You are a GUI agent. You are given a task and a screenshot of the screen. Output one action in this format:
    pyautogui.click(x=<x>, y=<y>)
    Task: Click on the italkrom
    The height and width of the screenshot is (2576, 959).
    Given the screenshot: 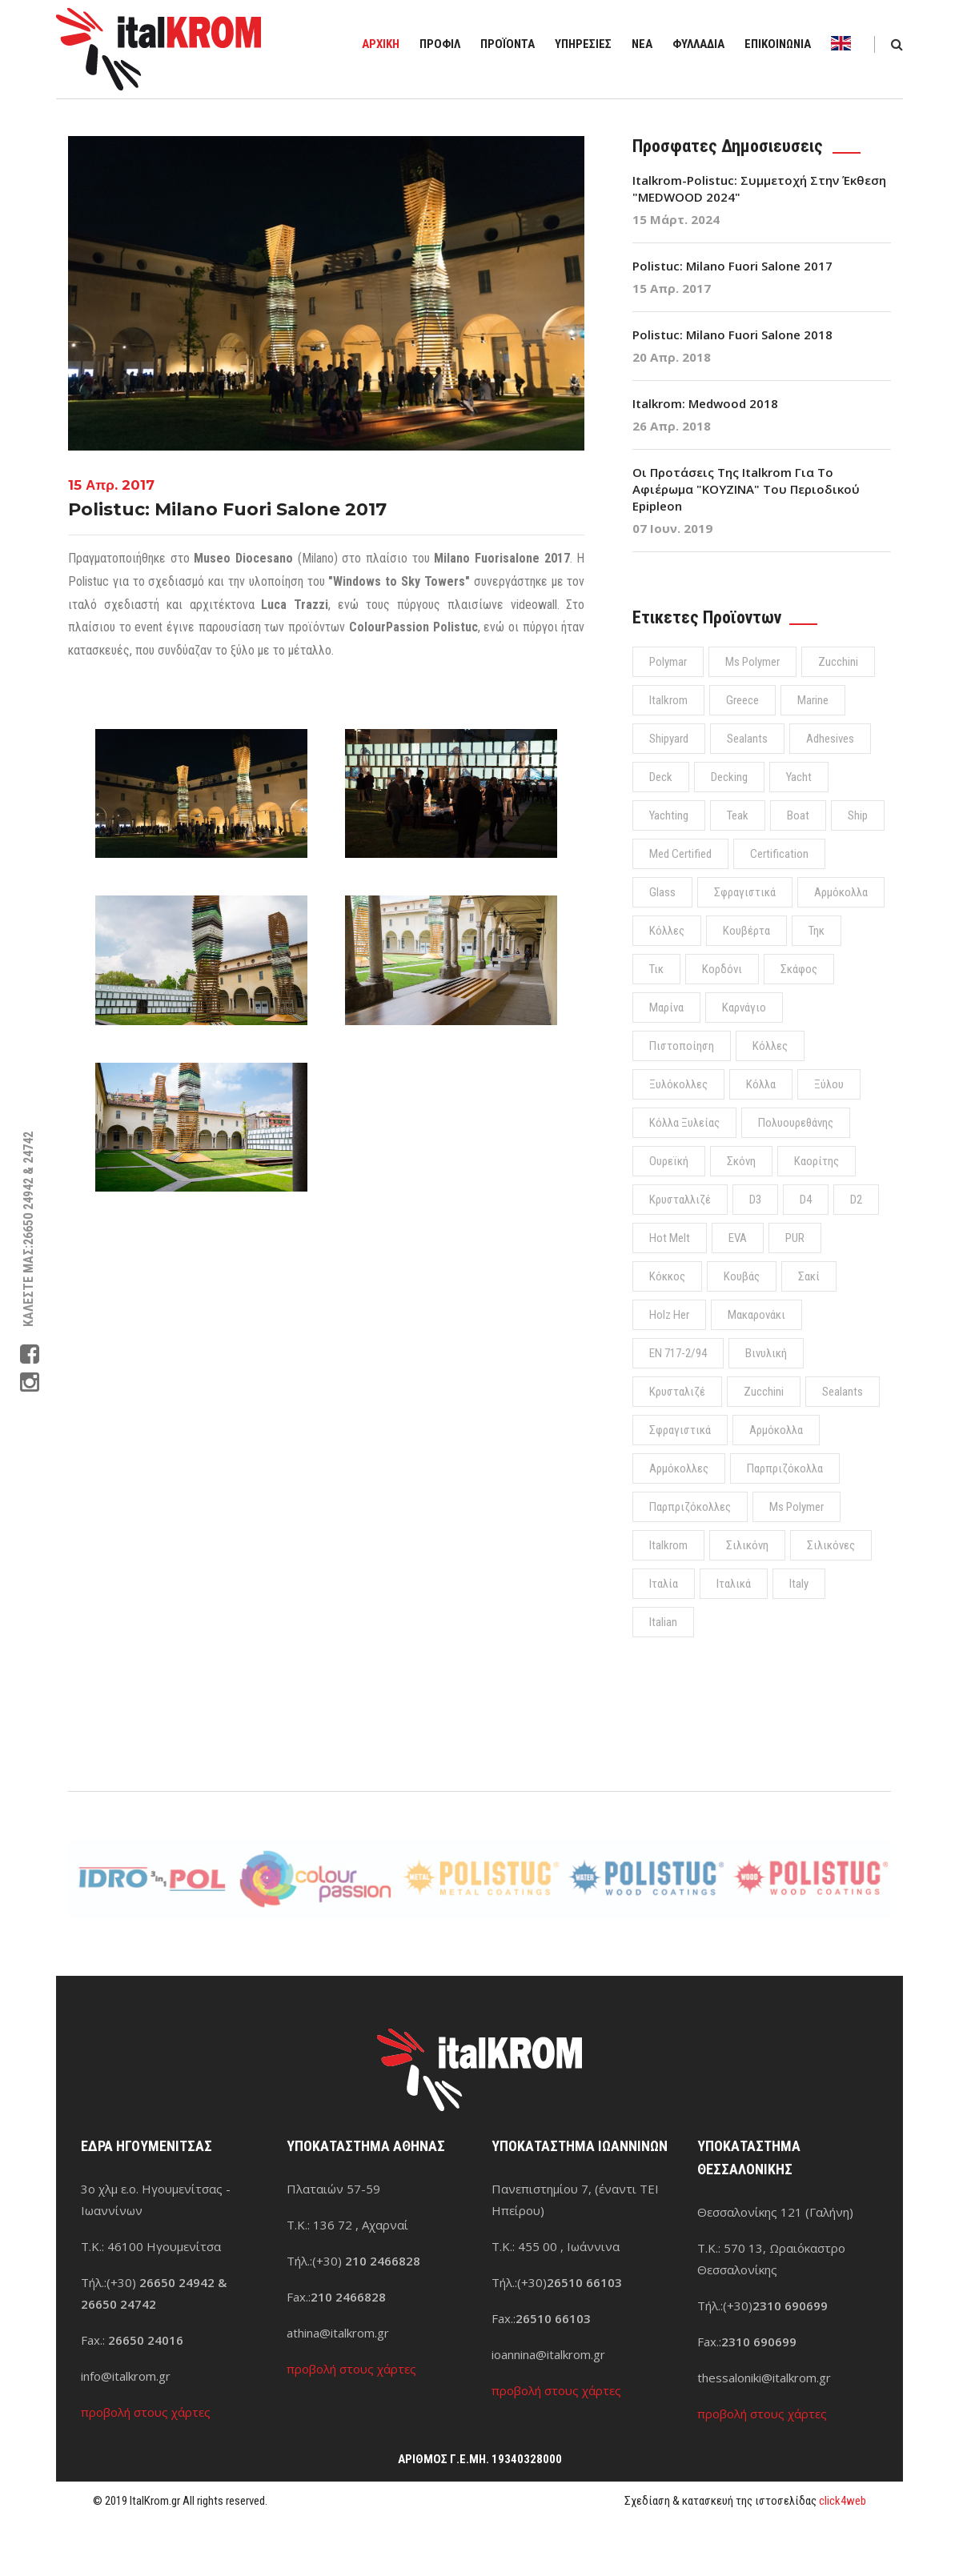 What is the action you would take?
    pyautogui.click(x=668, y=700)
    